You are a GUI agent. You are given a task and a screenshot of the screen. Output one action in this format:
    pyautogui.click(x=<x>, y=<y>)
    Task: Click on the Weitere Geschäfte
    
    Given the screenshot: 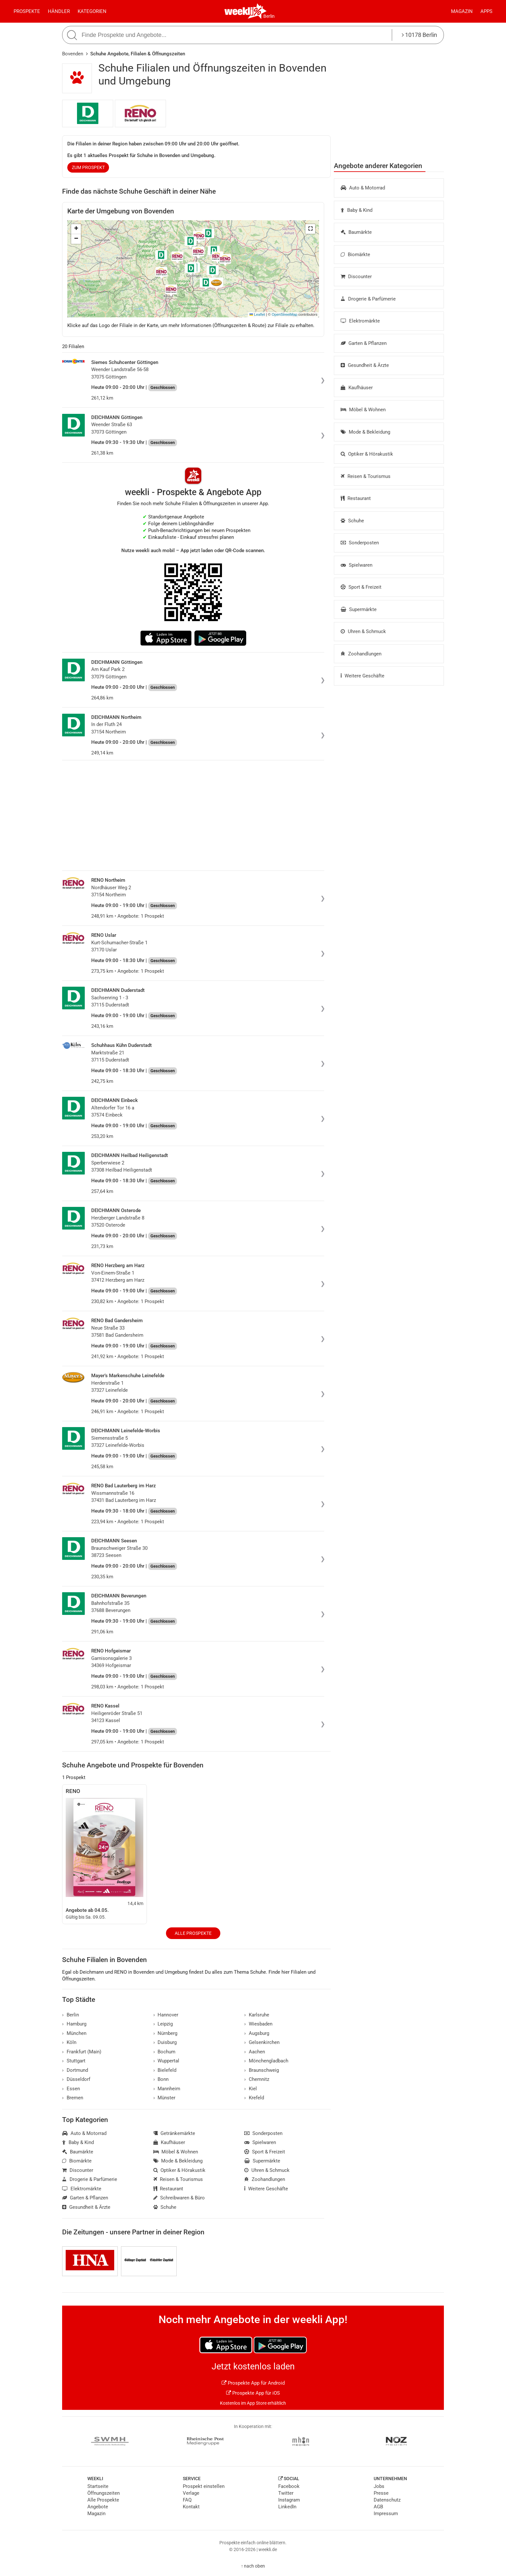 What is the action you would take?
    pyautogui.click(x=362, y=676)
    